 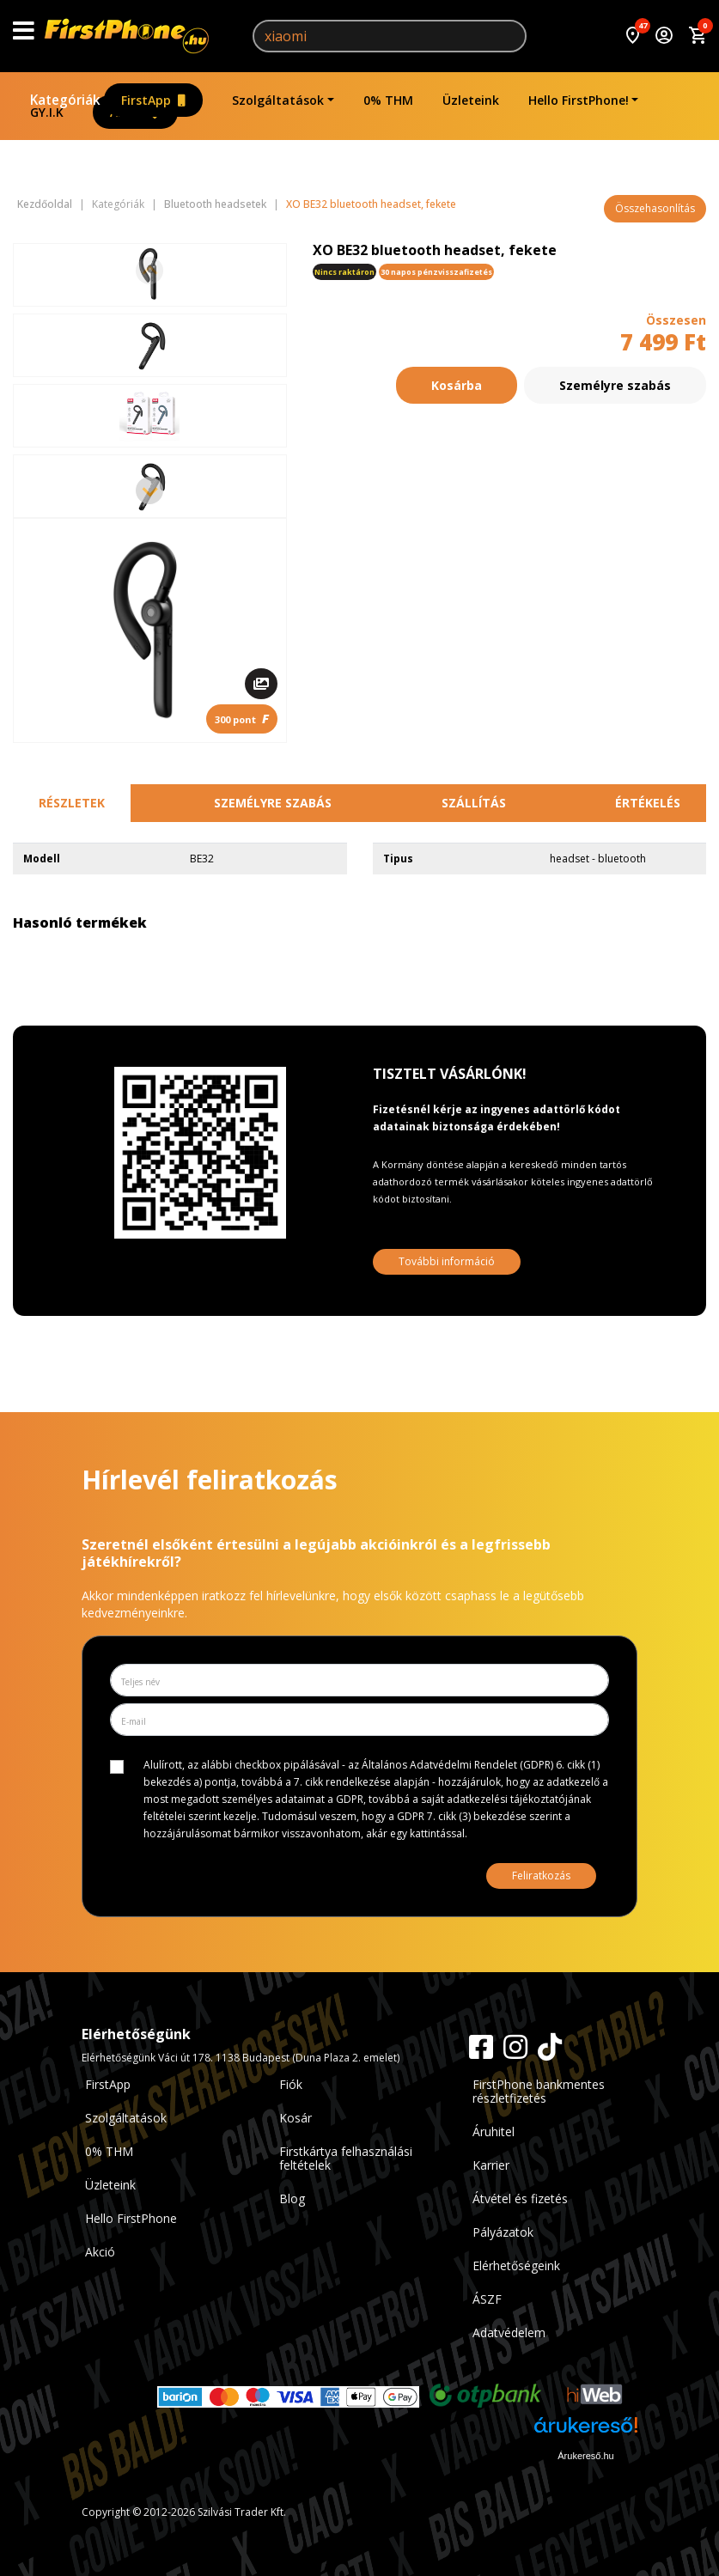 I want to click on Kezdőoldal, so click(x=44, y=204).